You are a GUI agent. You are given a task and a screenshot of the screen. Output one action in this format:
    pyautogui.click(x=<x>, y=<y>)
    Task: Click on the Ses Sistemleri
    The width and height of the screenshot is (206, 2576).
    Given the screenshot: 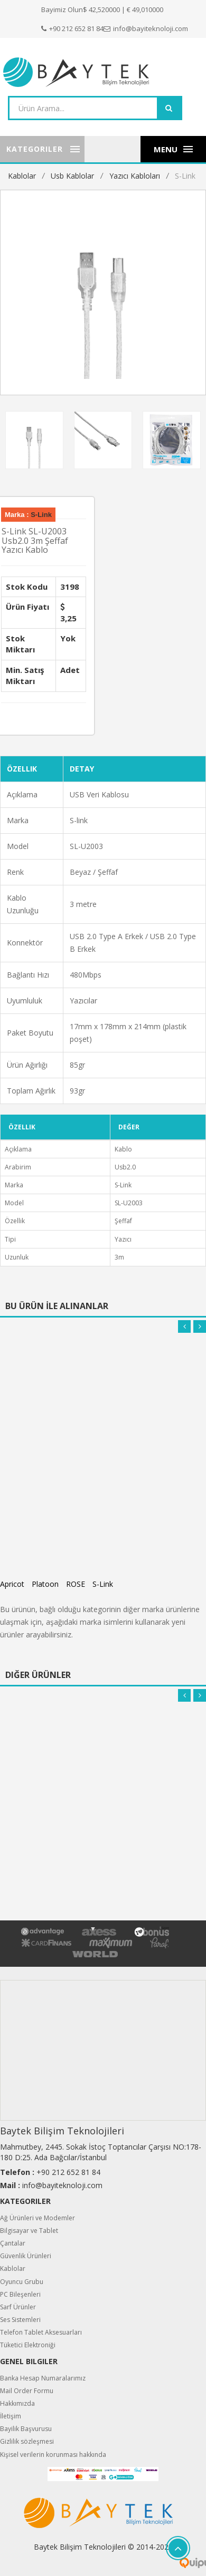 What is the action you would take?
    pyautogui.click(x=20, y=2316)
    